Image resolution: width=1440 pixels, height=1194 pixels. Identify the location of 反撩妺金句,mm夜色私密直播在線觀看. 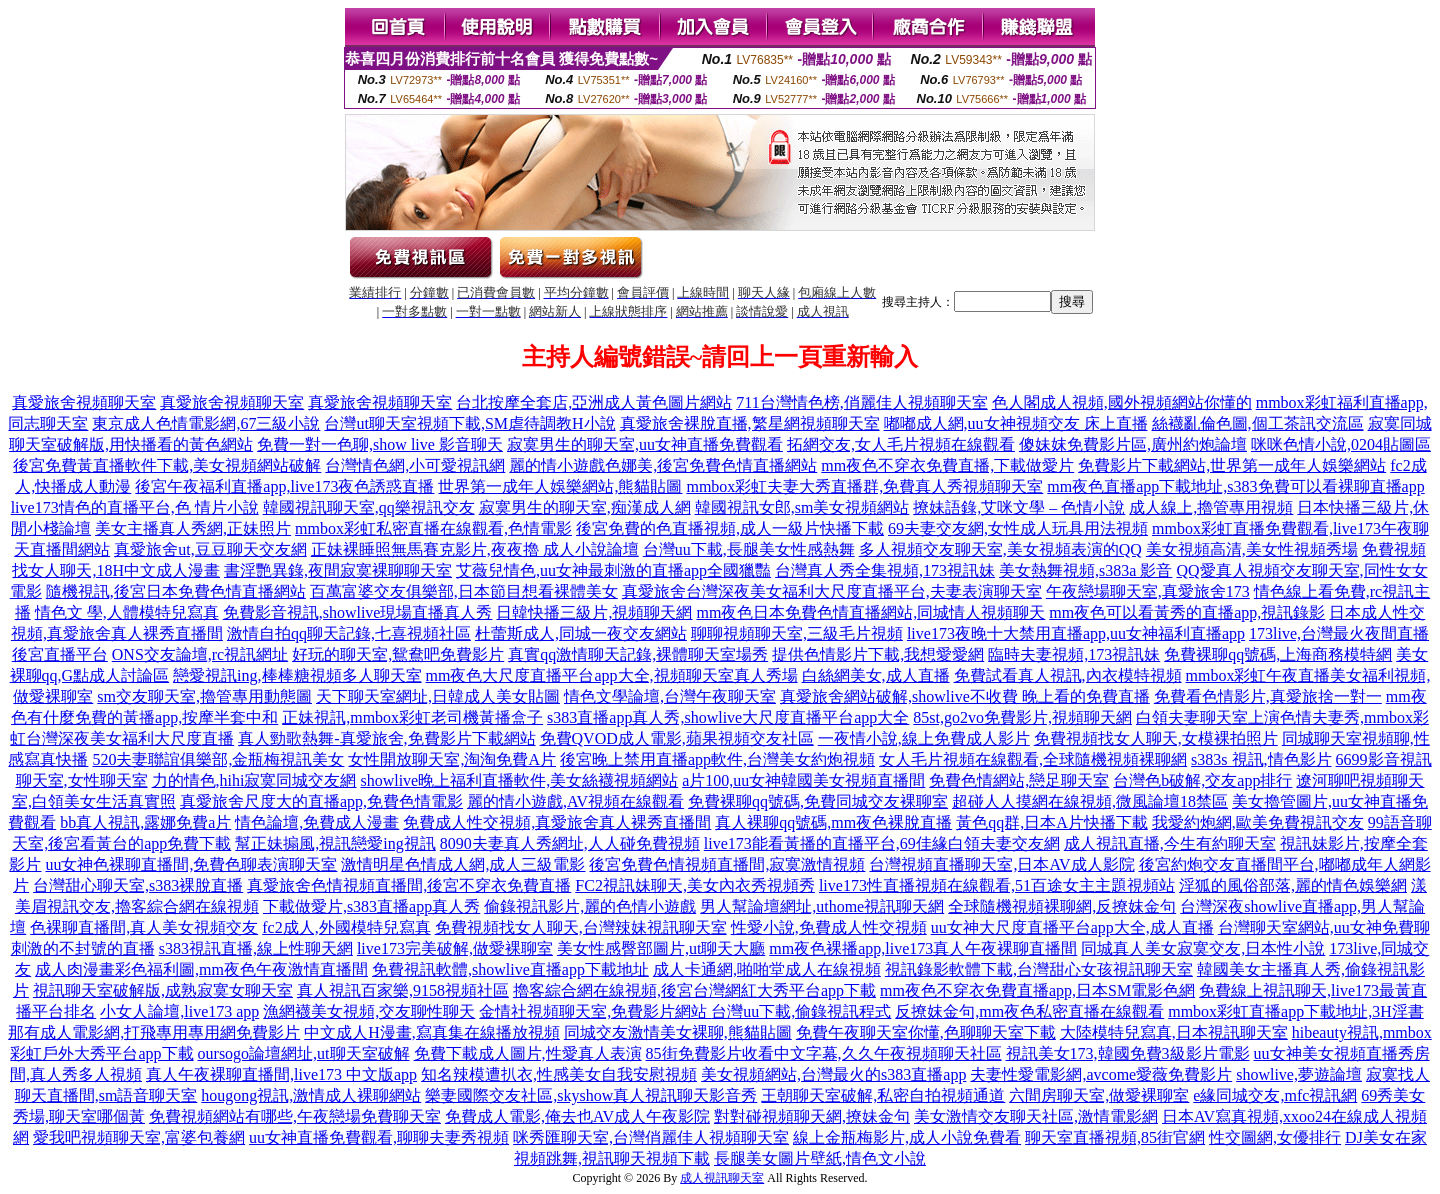
(1029, 1011).